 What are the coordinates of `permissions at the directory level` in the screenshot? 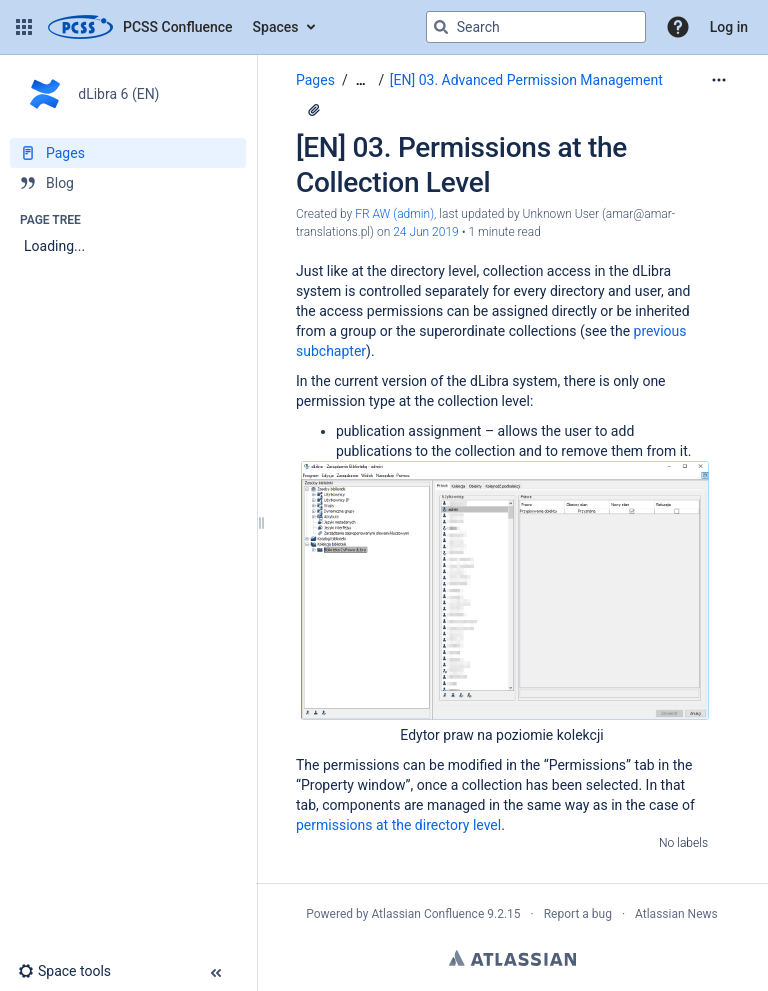 It's located at (398, 825).